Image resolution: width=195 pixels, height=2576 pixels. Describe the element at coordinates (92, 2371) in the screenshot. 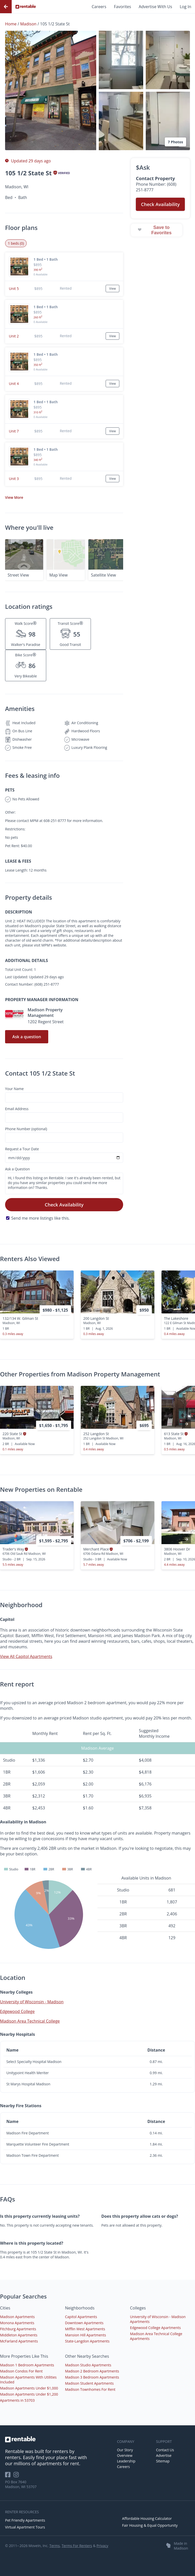

I see `Madison 2 Bedroom Apartments` at that location.